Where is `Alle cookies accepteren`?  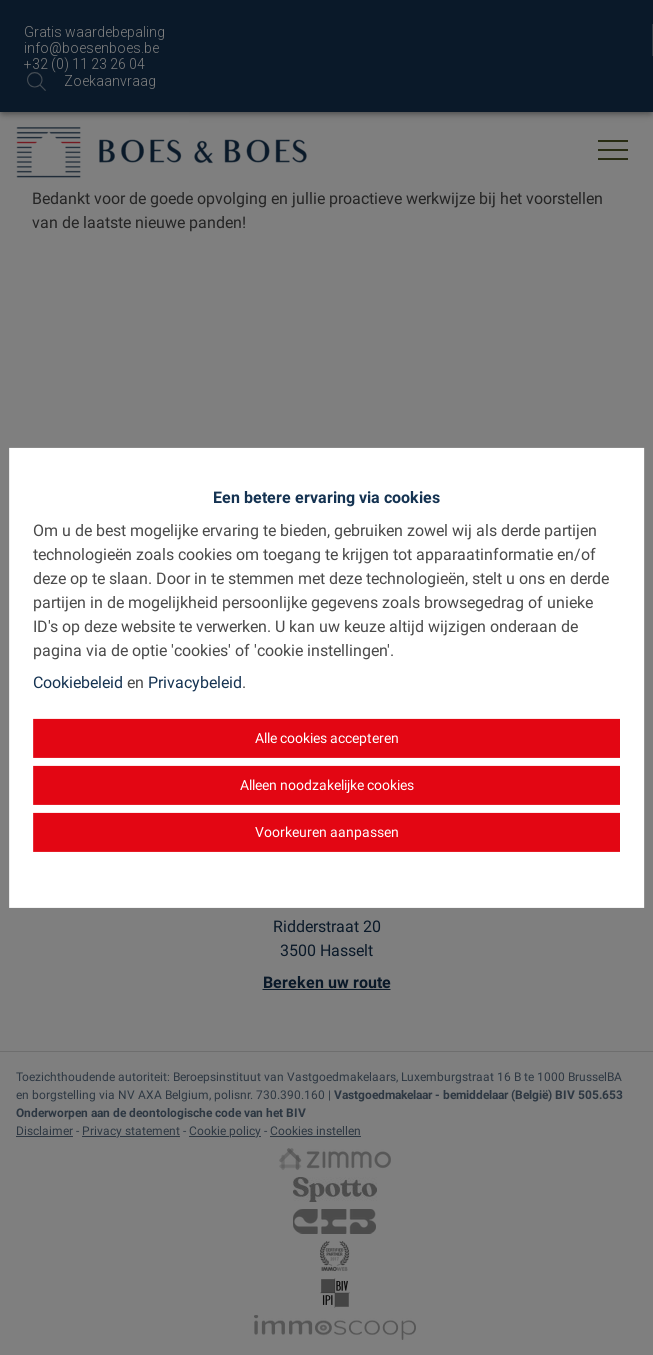
Alle cookies accepteren is located at coordinates (327, 738).